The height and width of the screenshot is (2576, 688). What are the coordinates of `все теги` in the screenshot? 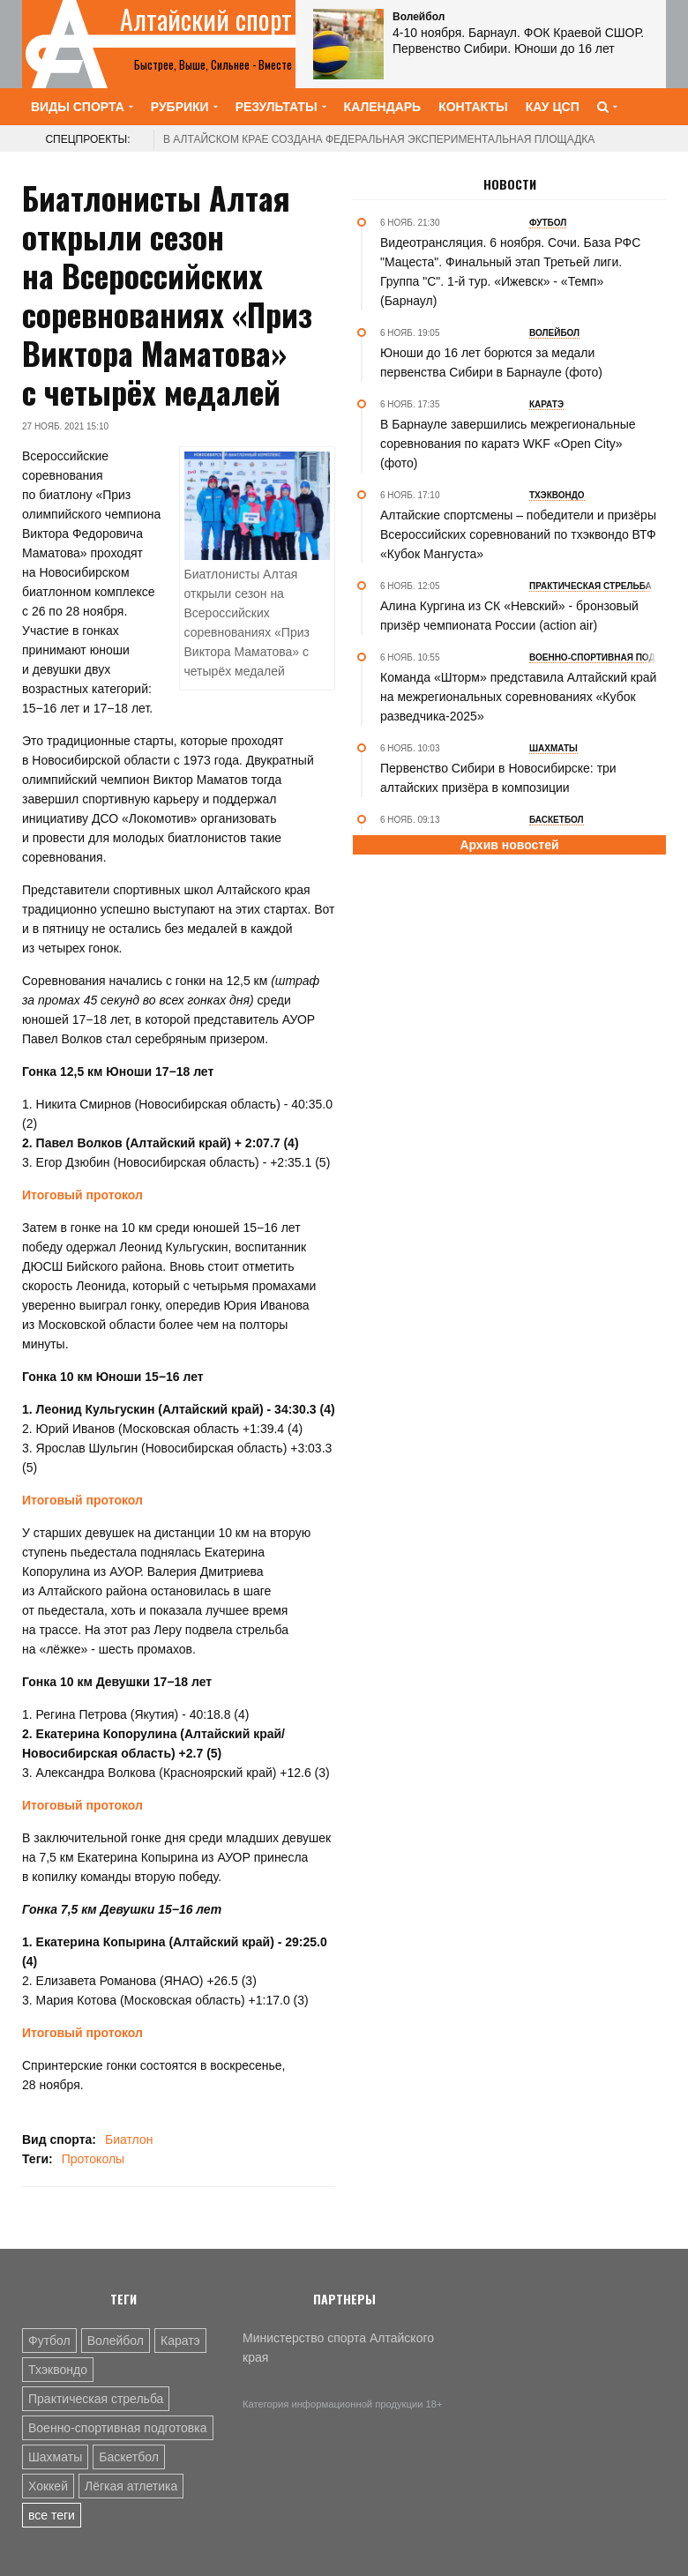 It's located at (51, 2515).